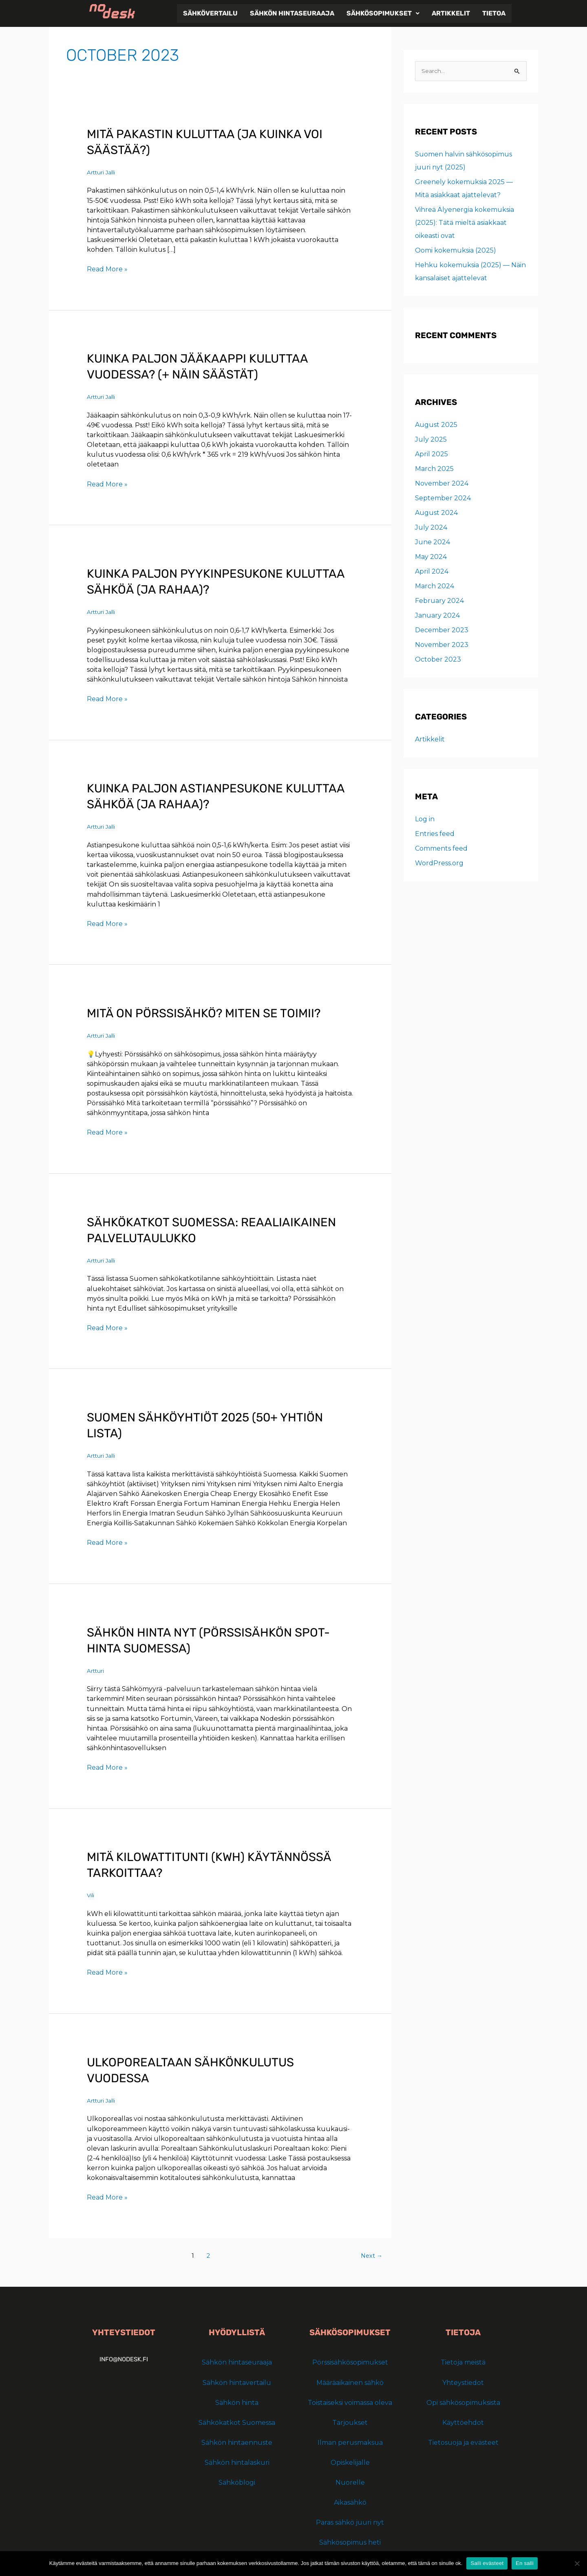  I want to click on Opi sähkösopimuksista, so click(463, 2401).